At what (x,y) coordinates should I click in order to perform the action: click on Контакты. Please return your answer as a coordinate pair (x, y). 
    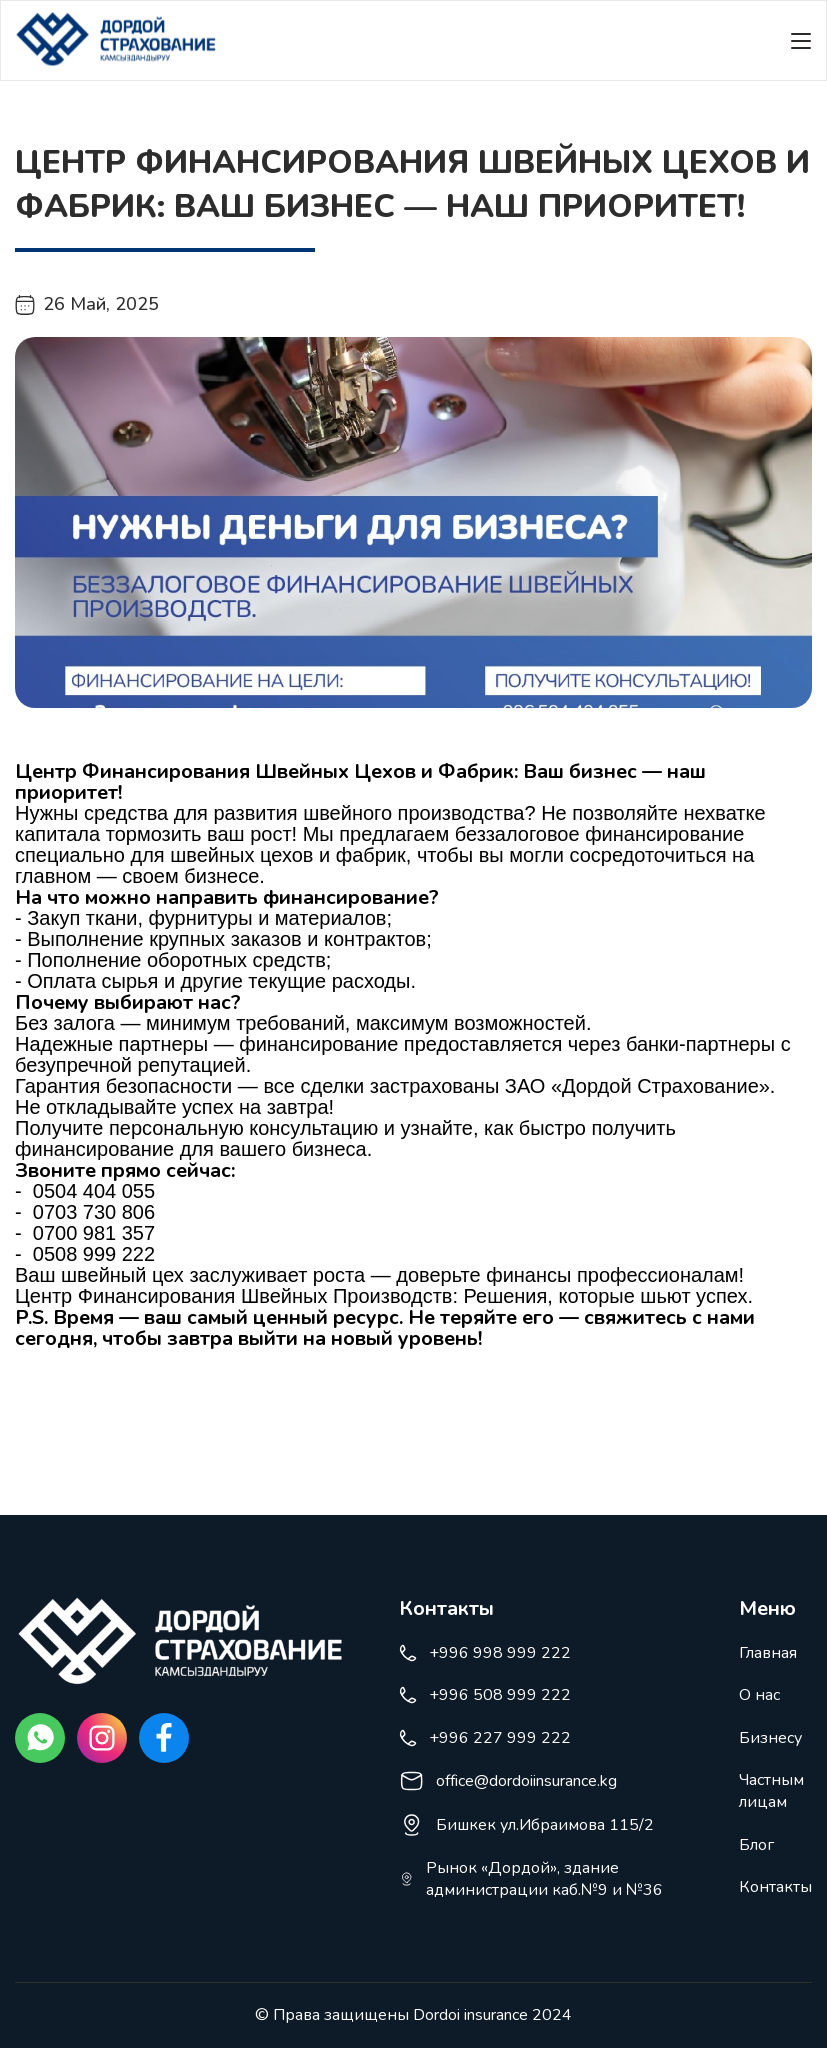
    Looking at the image, I should click on (775, 1887).